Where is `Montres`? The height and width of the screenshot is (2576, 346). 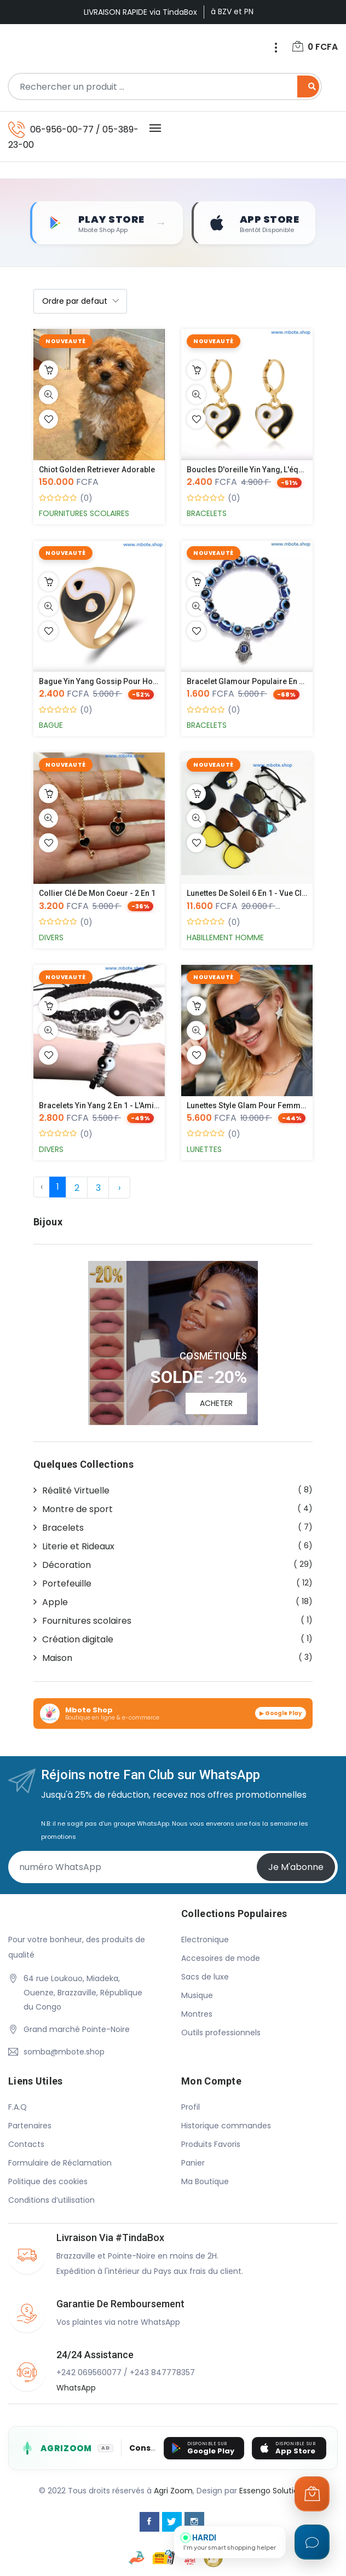
Montres is located at coordinates (196, 2014).